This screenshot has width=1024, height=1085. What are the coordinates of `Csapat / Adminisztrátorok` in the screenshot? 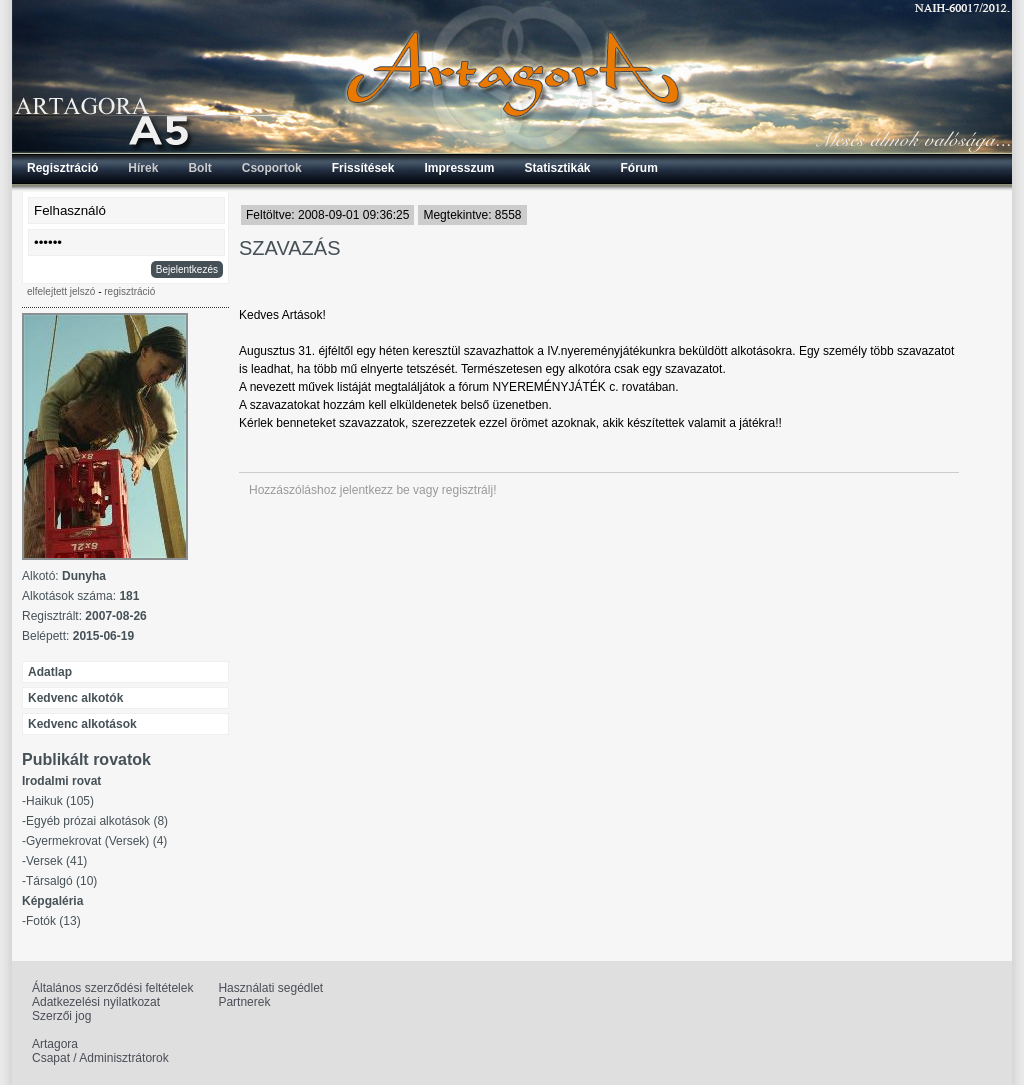 It's located at (100, 1058).